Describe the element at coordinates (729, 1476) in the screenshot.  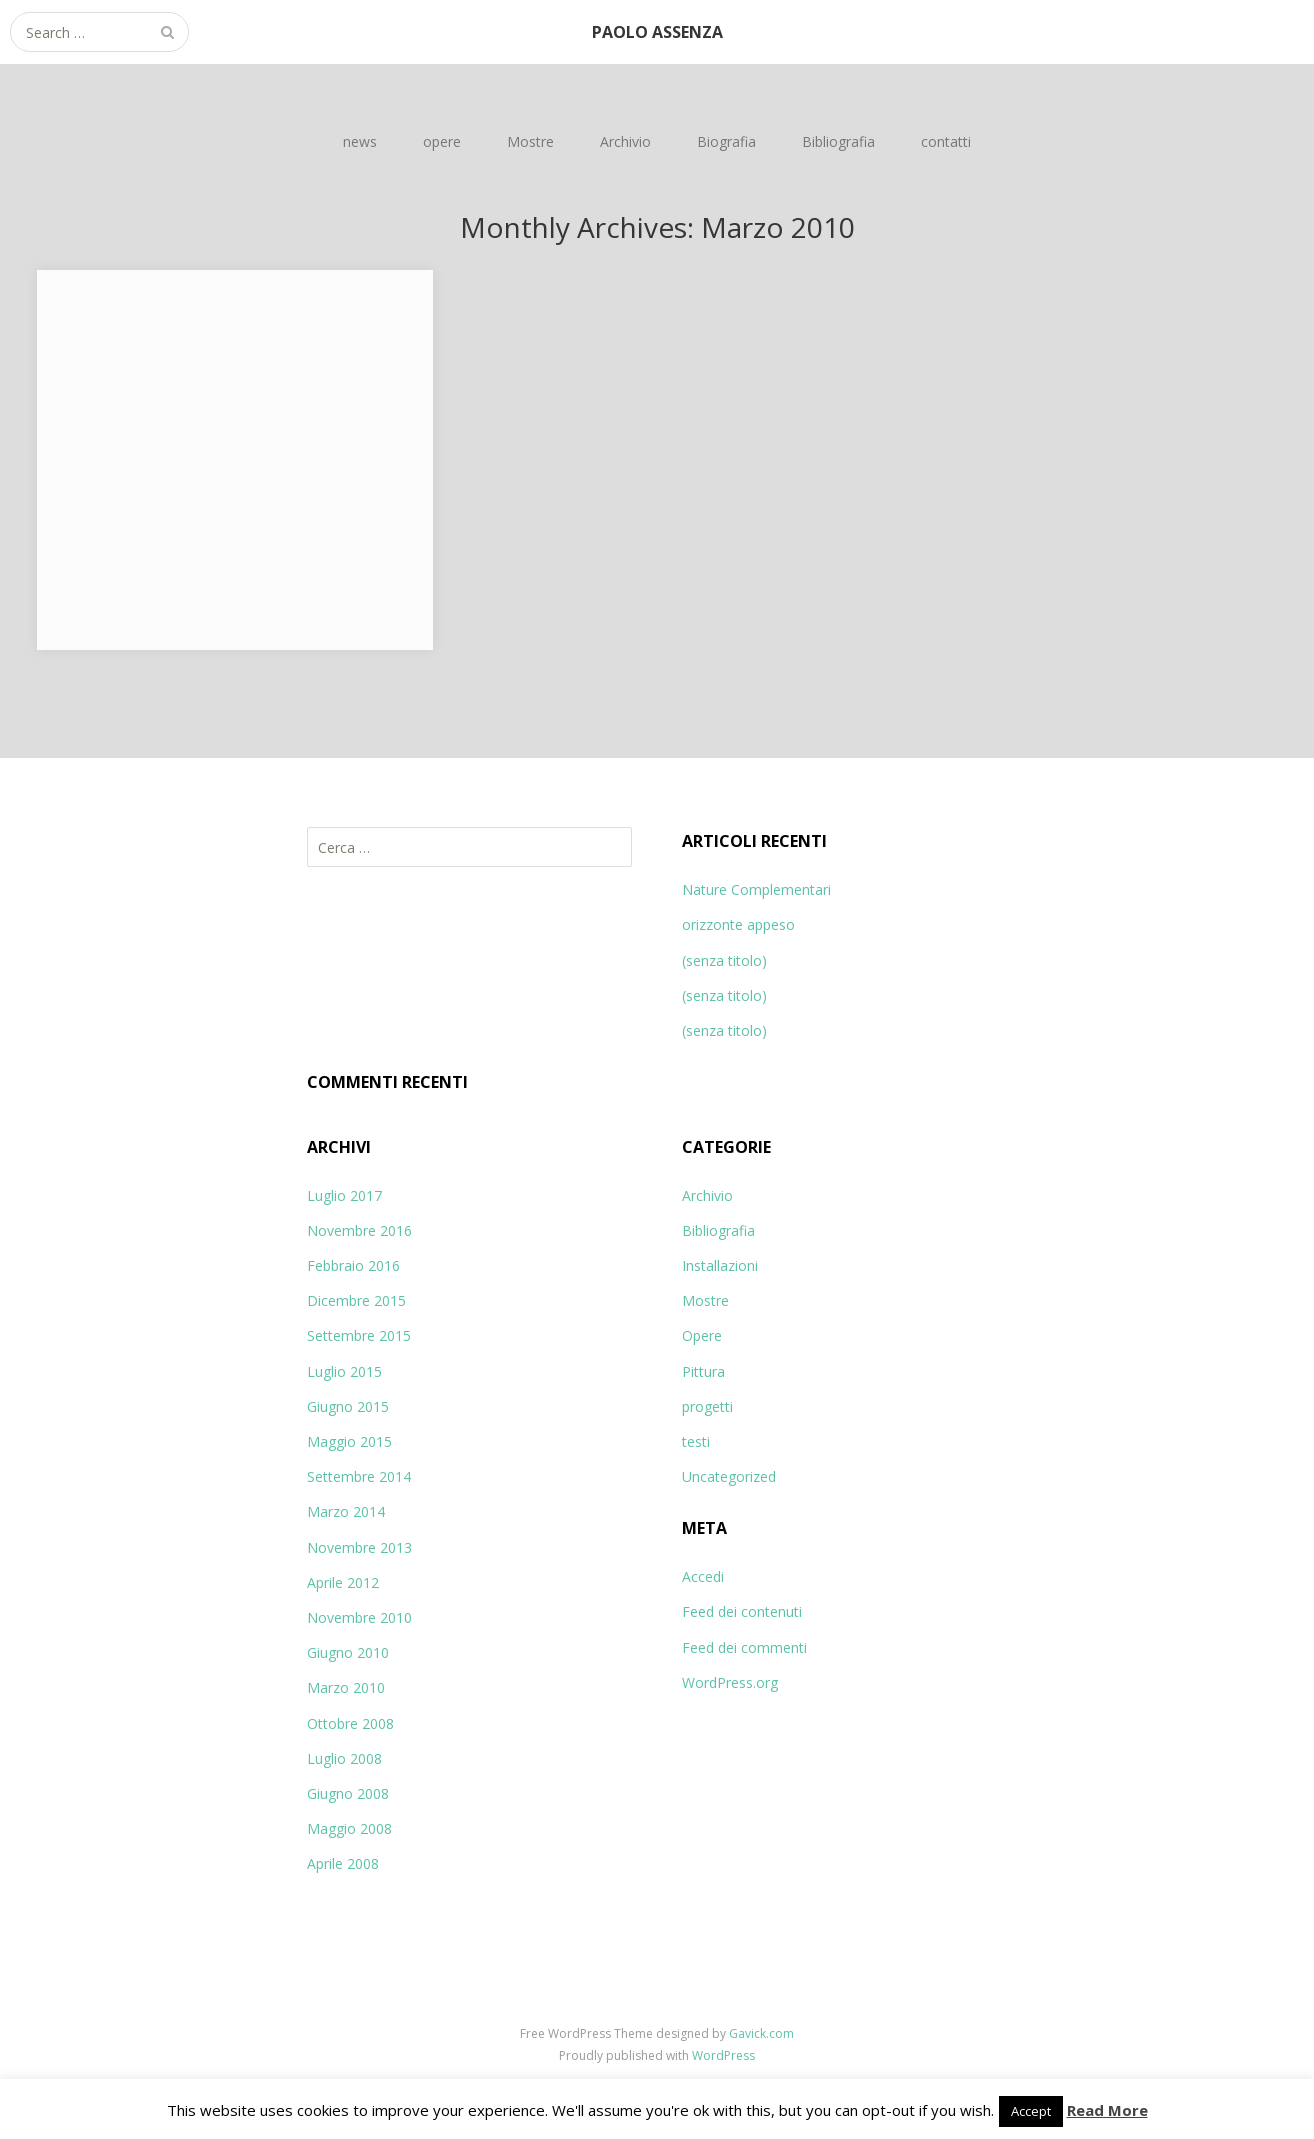
I see `Uncategorized` at that location.